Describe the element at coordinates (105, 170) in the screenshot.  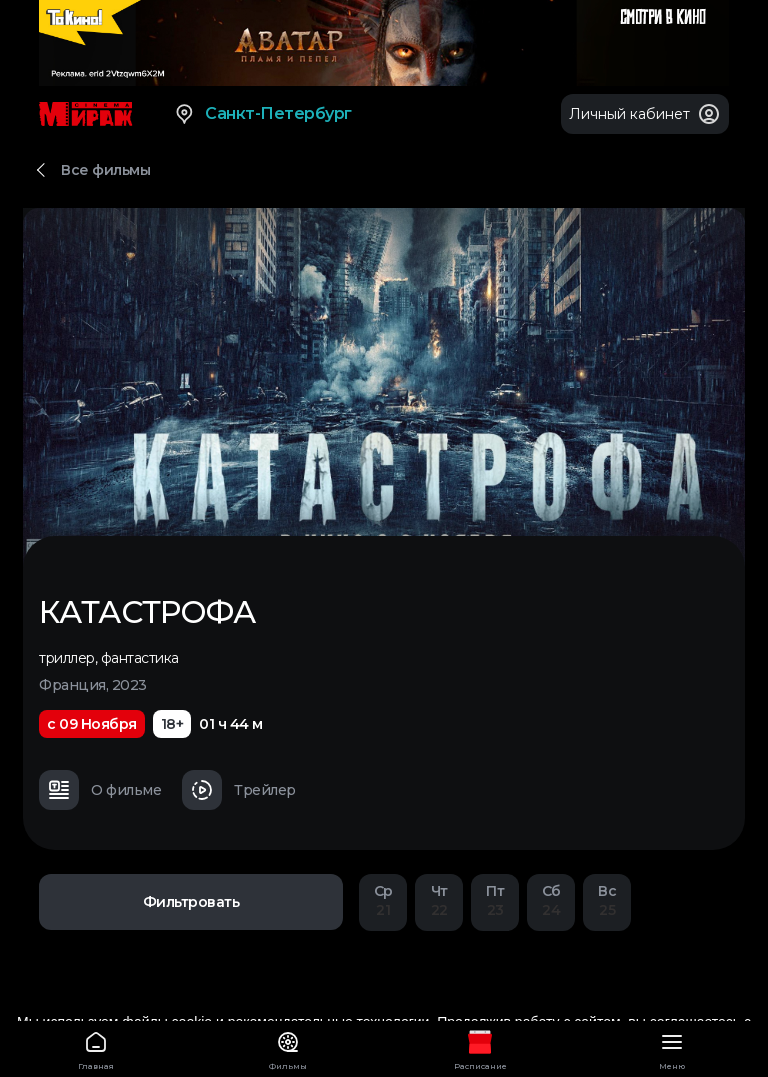
I see `Все фильмы` at that location.